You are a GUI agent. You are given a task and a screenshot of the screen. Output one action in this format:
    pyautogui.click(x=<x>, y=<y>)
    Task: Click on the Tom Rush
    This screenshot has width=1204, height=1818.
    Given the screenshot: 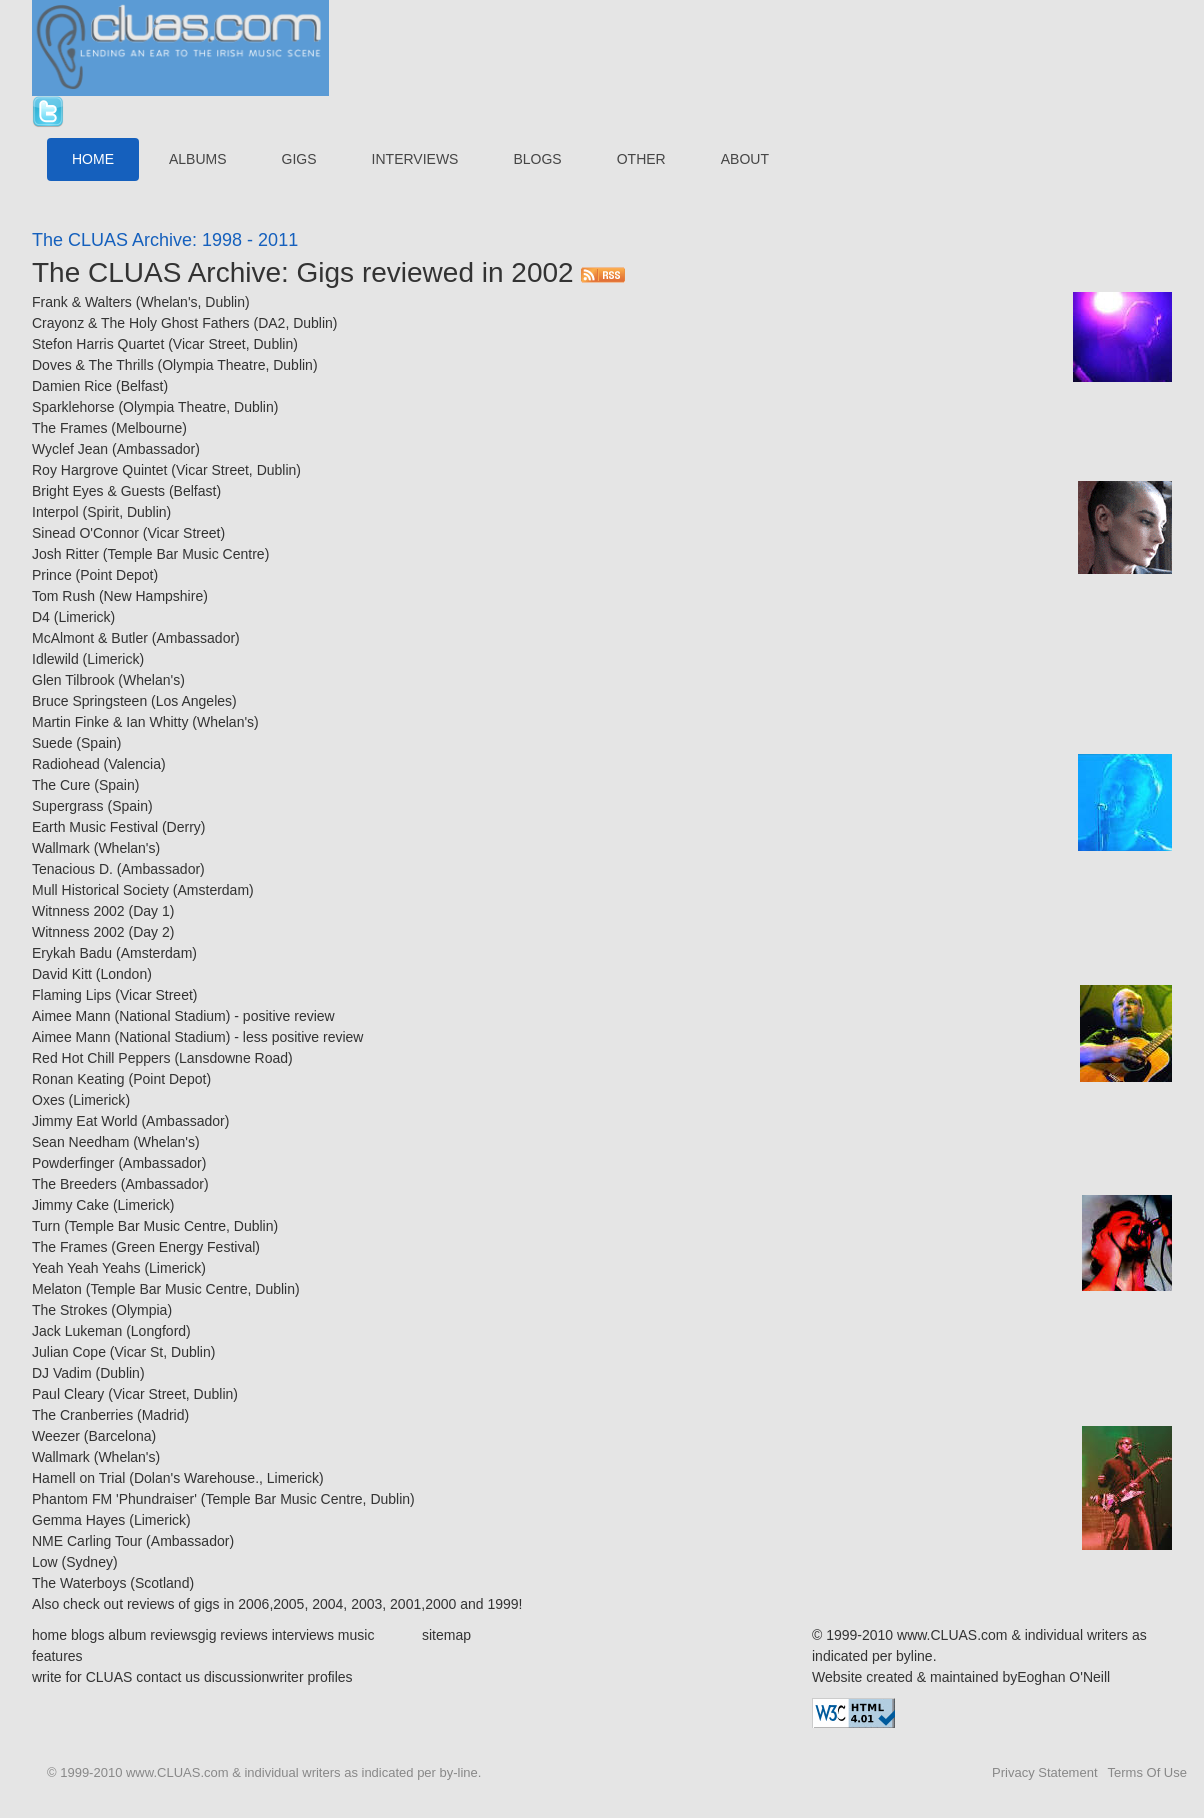 What is the action you would take?
    pyautogui.click(x=63, y=596)
    